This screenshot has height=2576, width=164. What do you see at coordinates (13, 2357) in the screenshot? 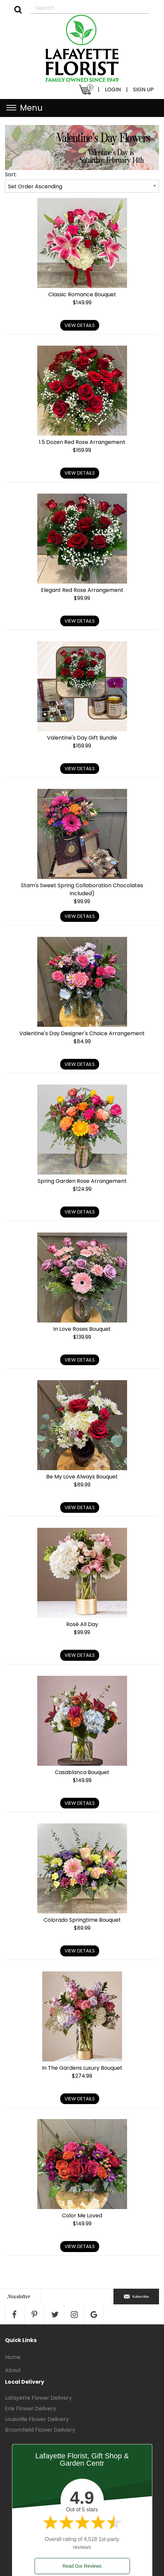
I see `Home` at bounding box center [13, 2357].